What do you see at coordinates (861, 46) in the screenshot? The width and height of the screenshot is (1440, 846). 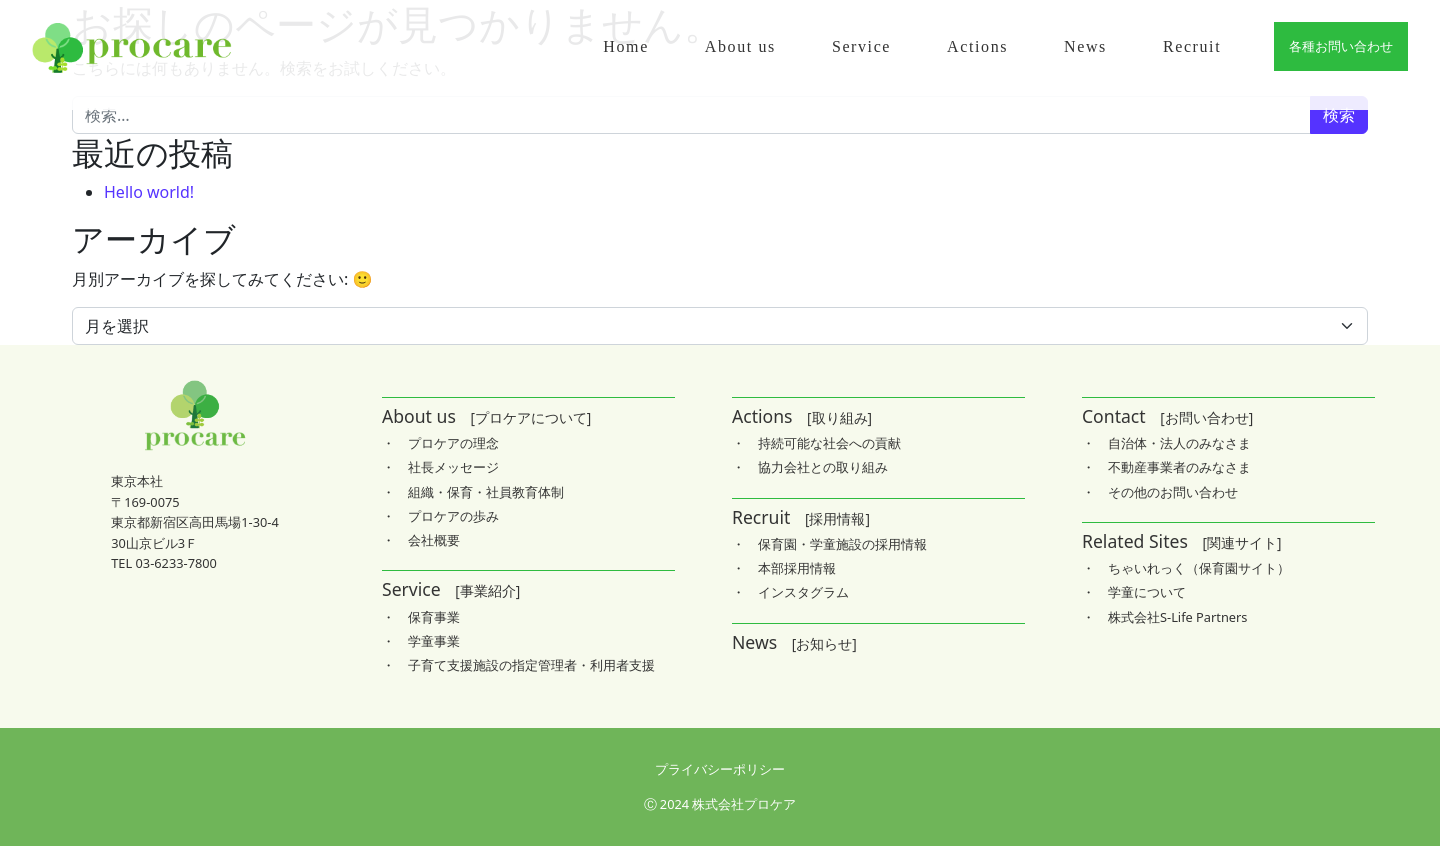 I see `Service` at bounding box center [861, 46].